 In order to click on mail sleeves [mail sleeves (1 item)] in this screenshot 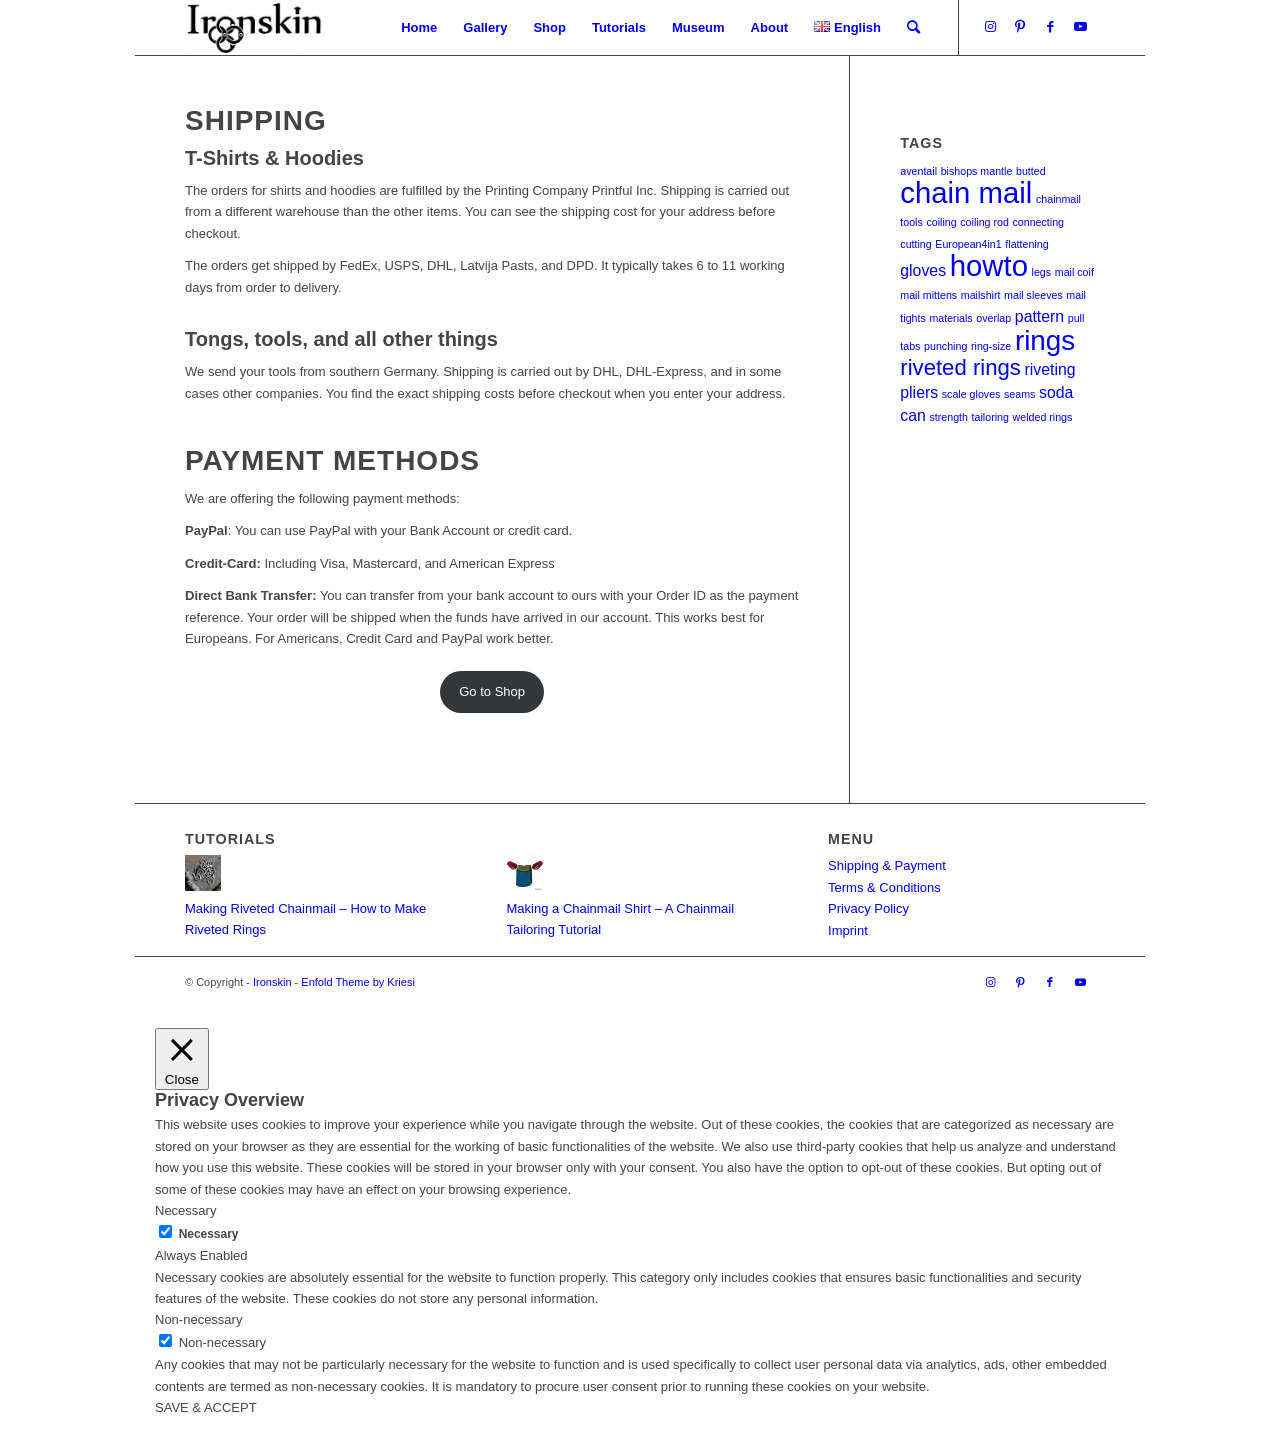, I will do `click(1033, 295)`.